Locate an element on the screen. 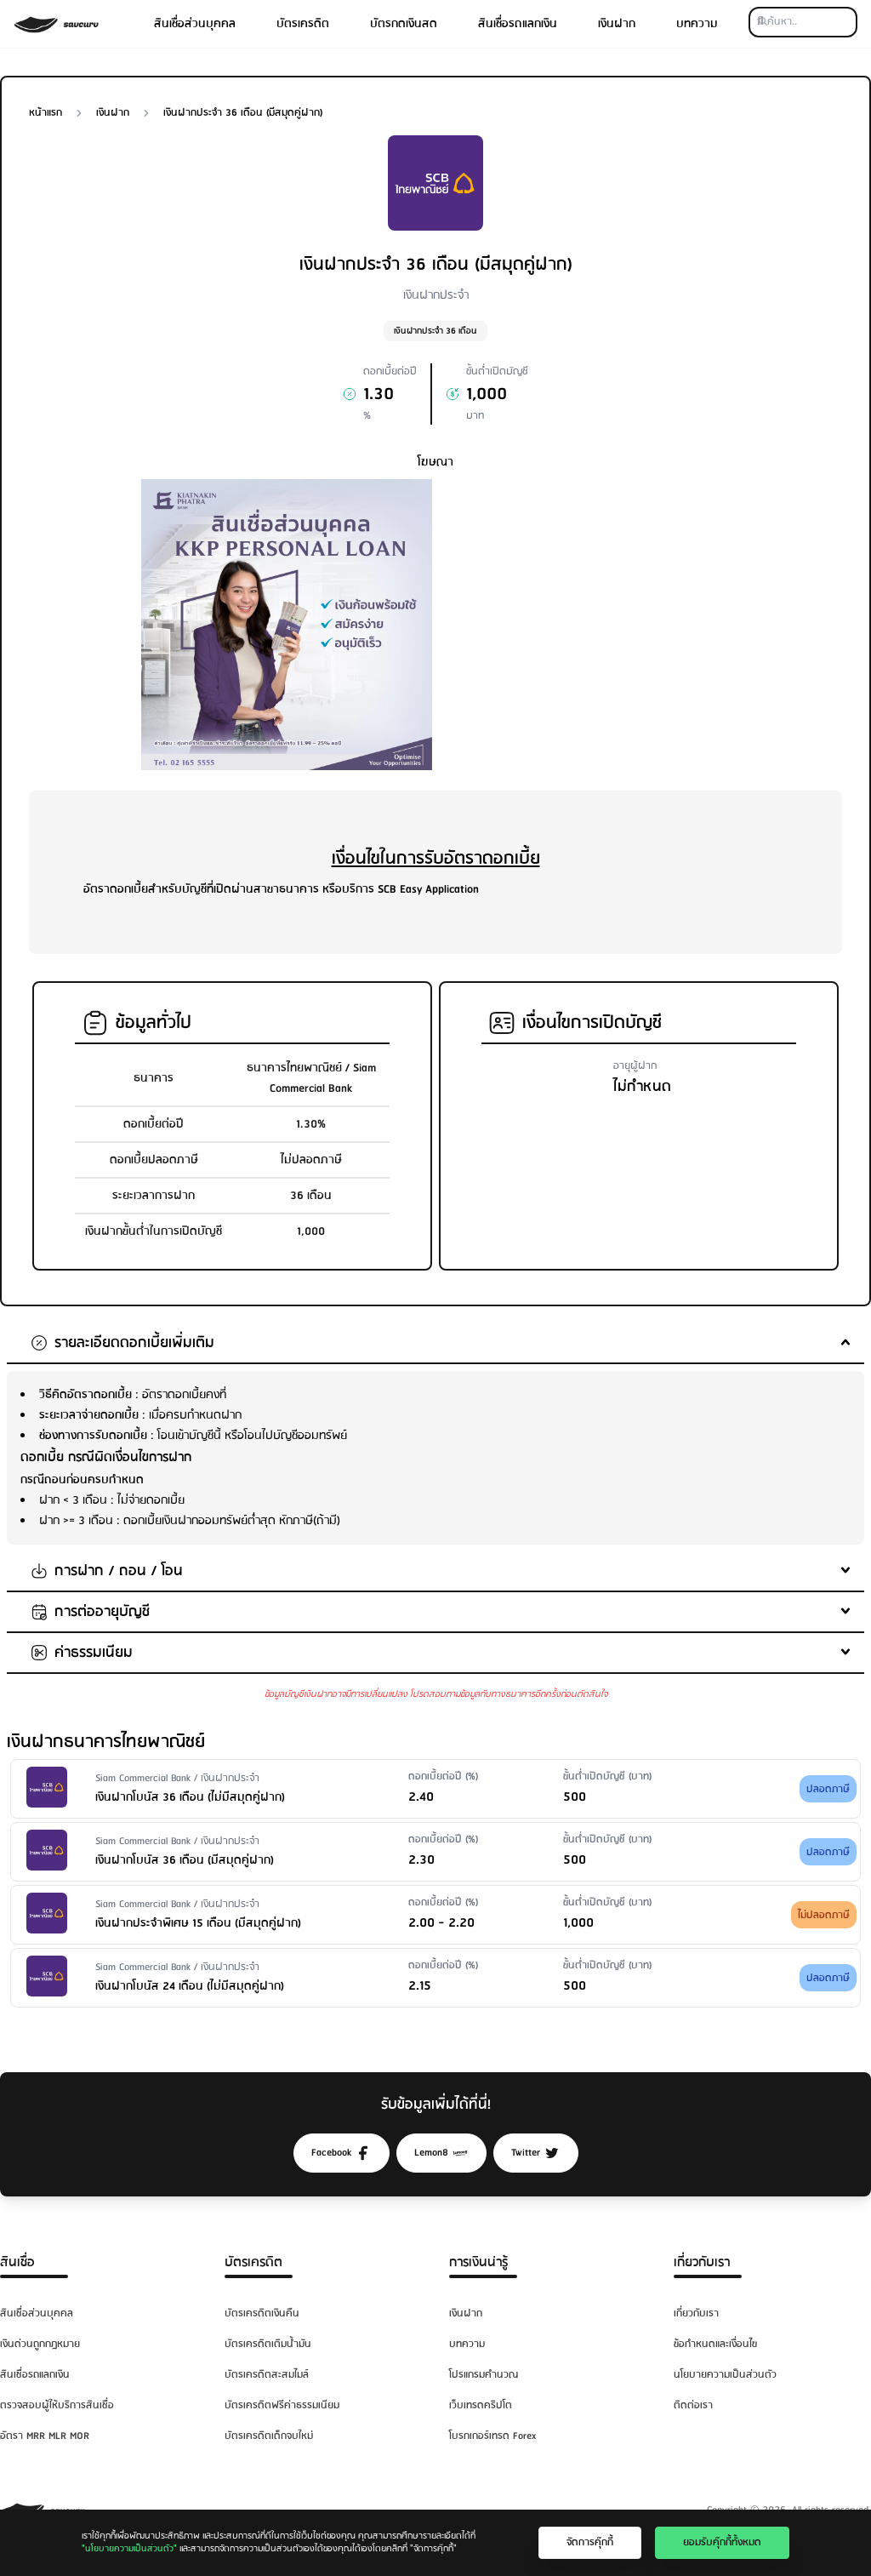  อัตรา MRR MLR MOR is located at coordinates (44, 2436).